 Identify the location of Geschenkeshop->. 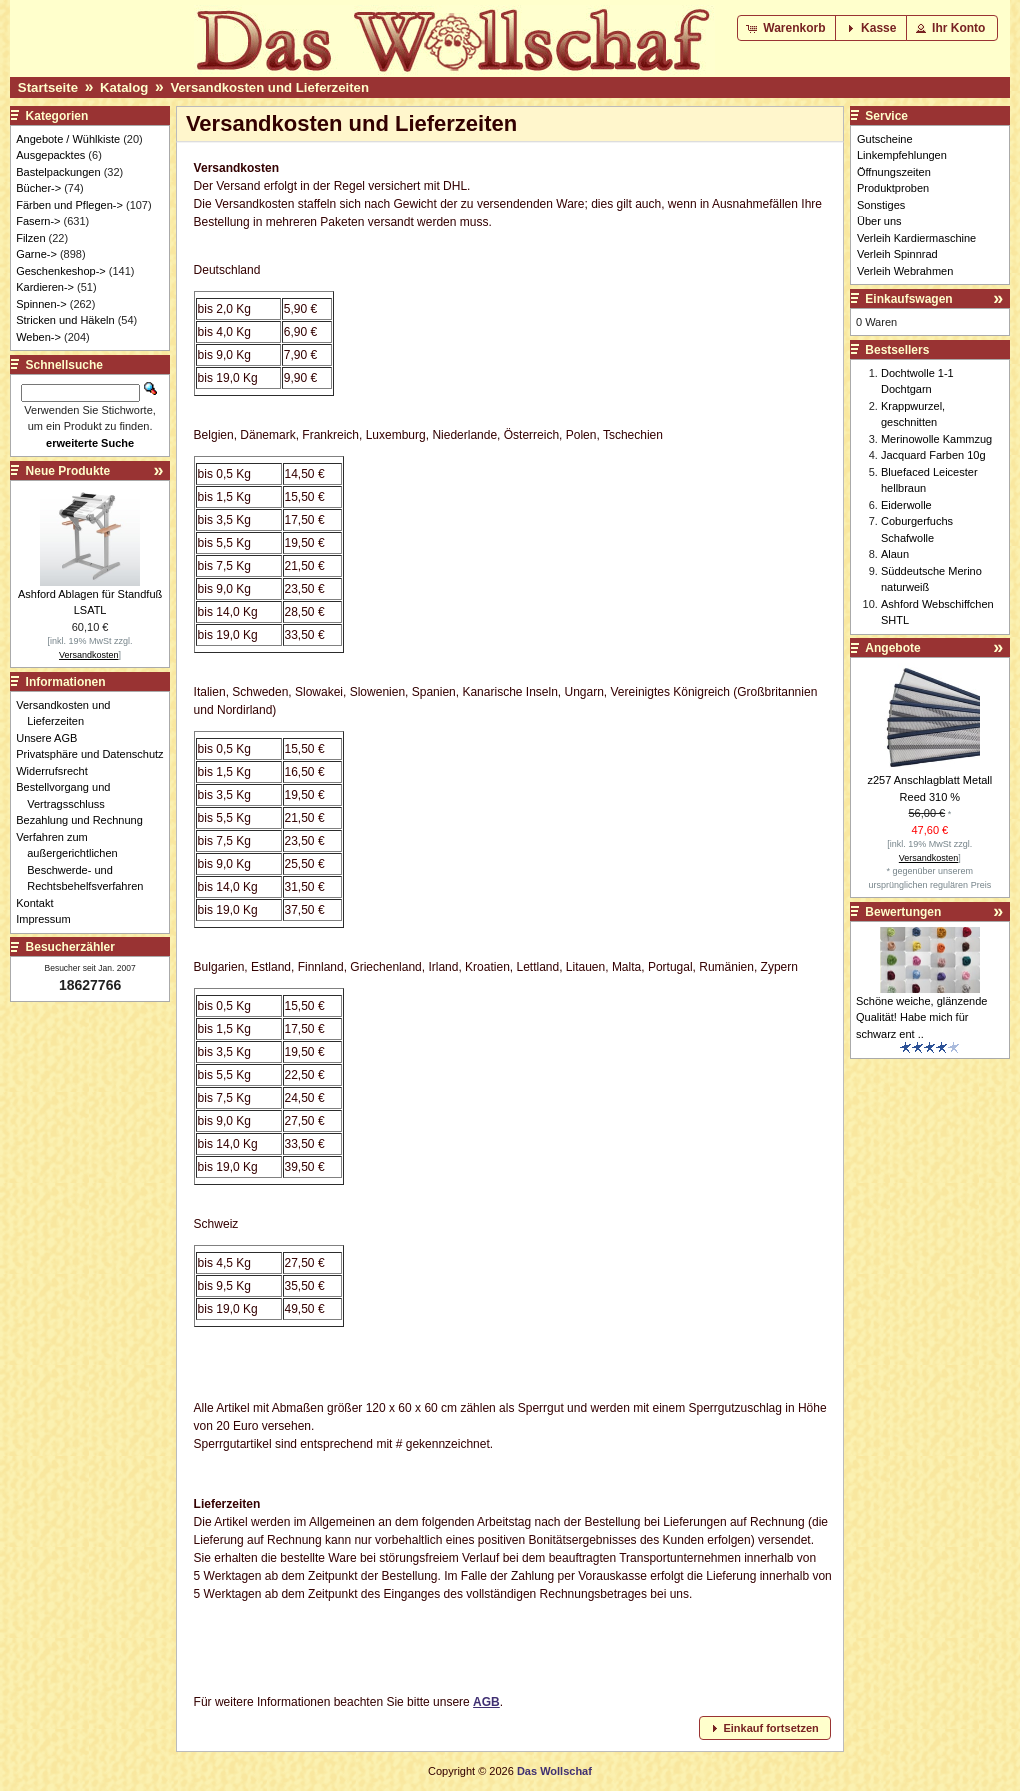
(61, 271).